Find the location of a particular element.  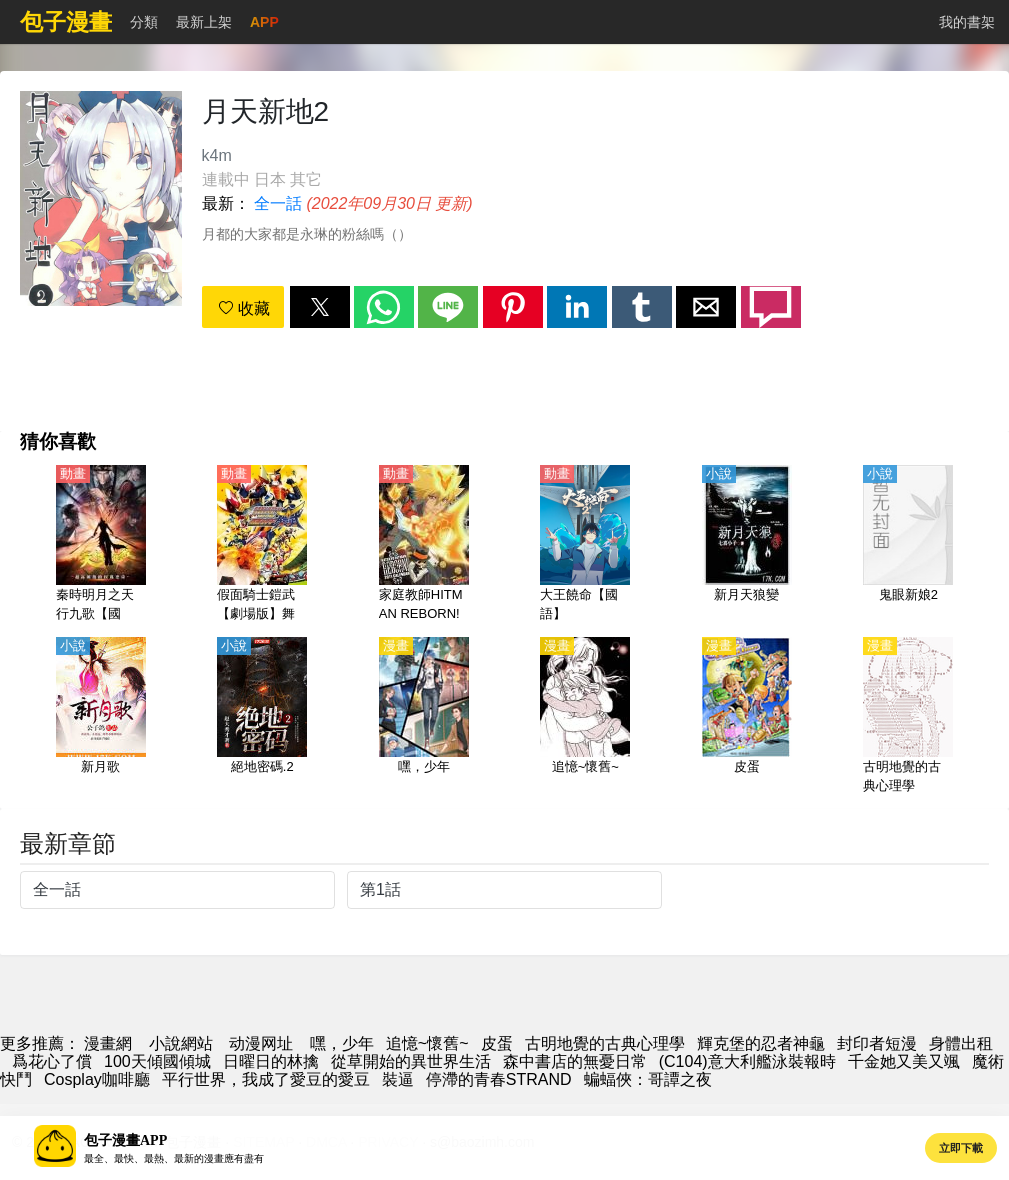

漫畫網 [動漫網] is located at coordinates (108, 1043).